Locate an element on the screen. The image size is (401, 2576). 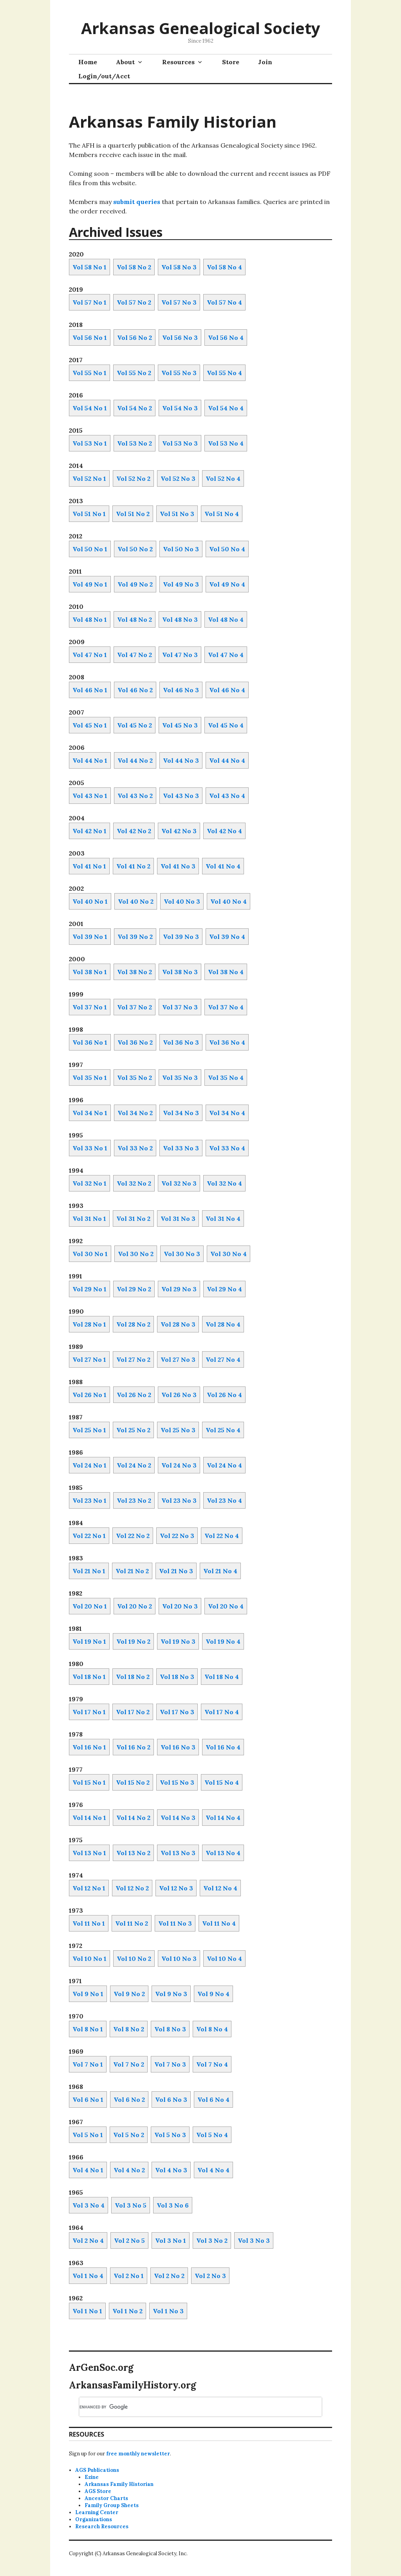
Vol 45 No 4 is located at coordinates (226, 725).